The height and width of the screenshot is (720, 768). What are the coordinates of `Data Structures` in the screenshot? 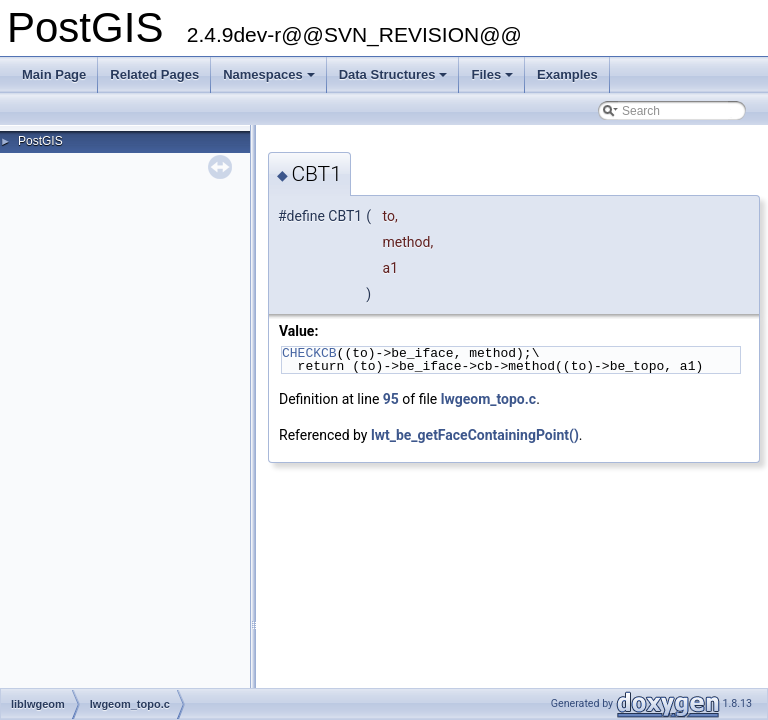 It's located at (395, 80).